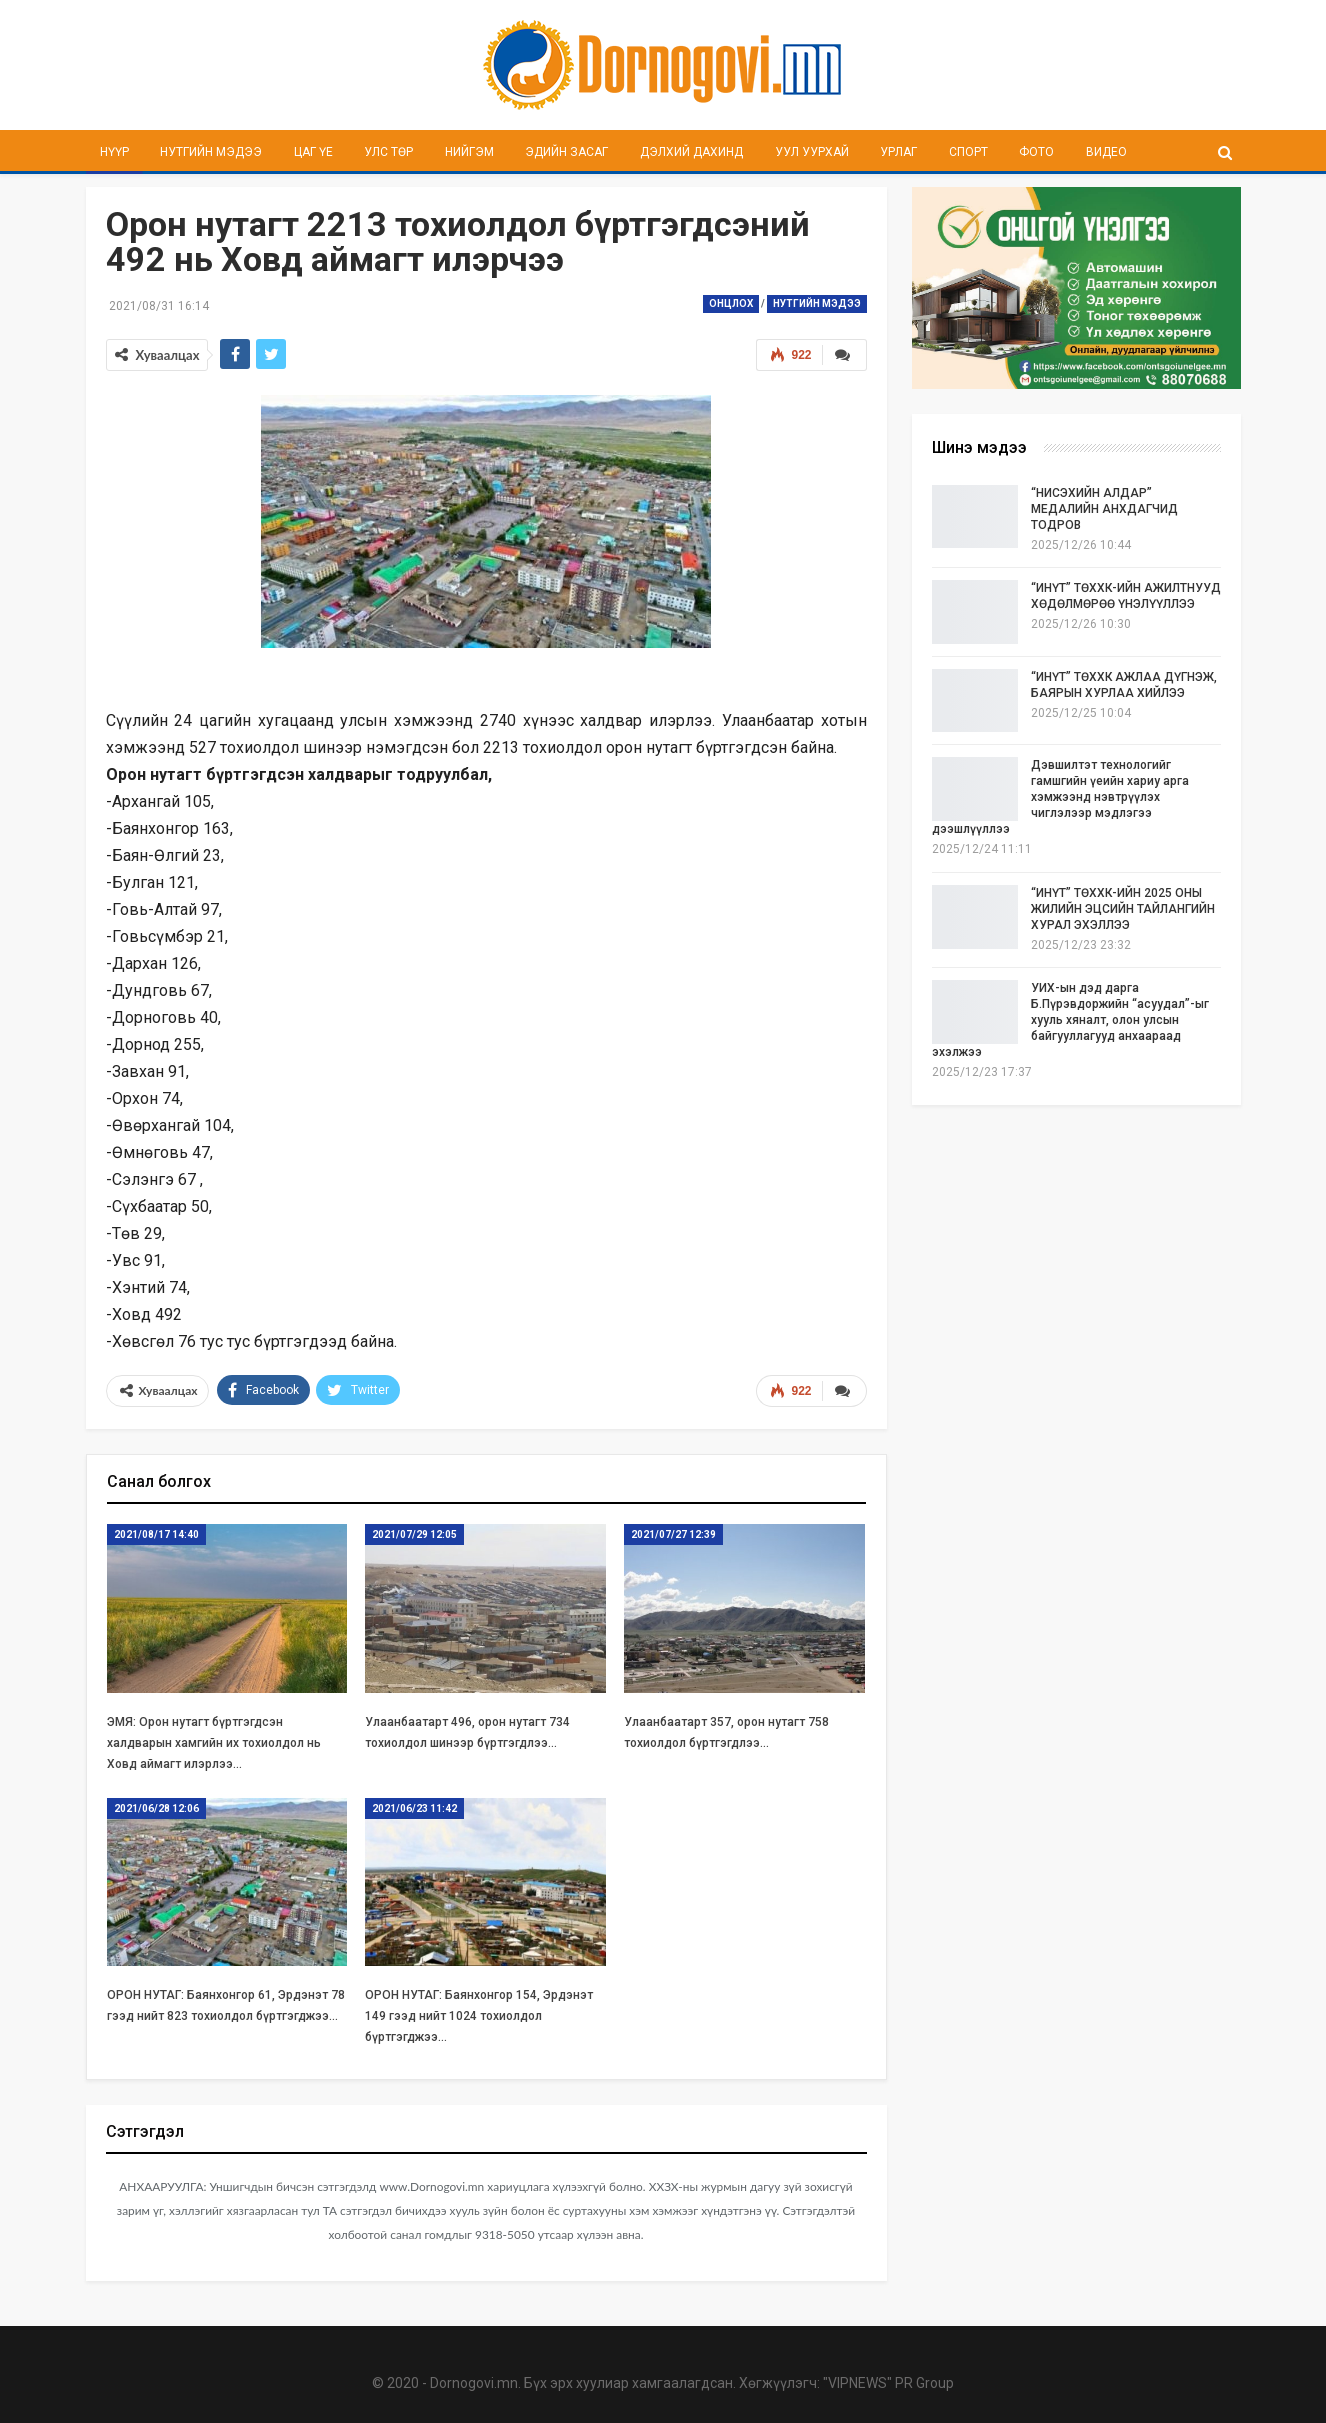 The height and width of the screenshot is (2423, 1326). What do you see at coordinates (211, 152) in the screenshot?
I see `Нутгийн мэдээ` at bounding box center [211, 152].